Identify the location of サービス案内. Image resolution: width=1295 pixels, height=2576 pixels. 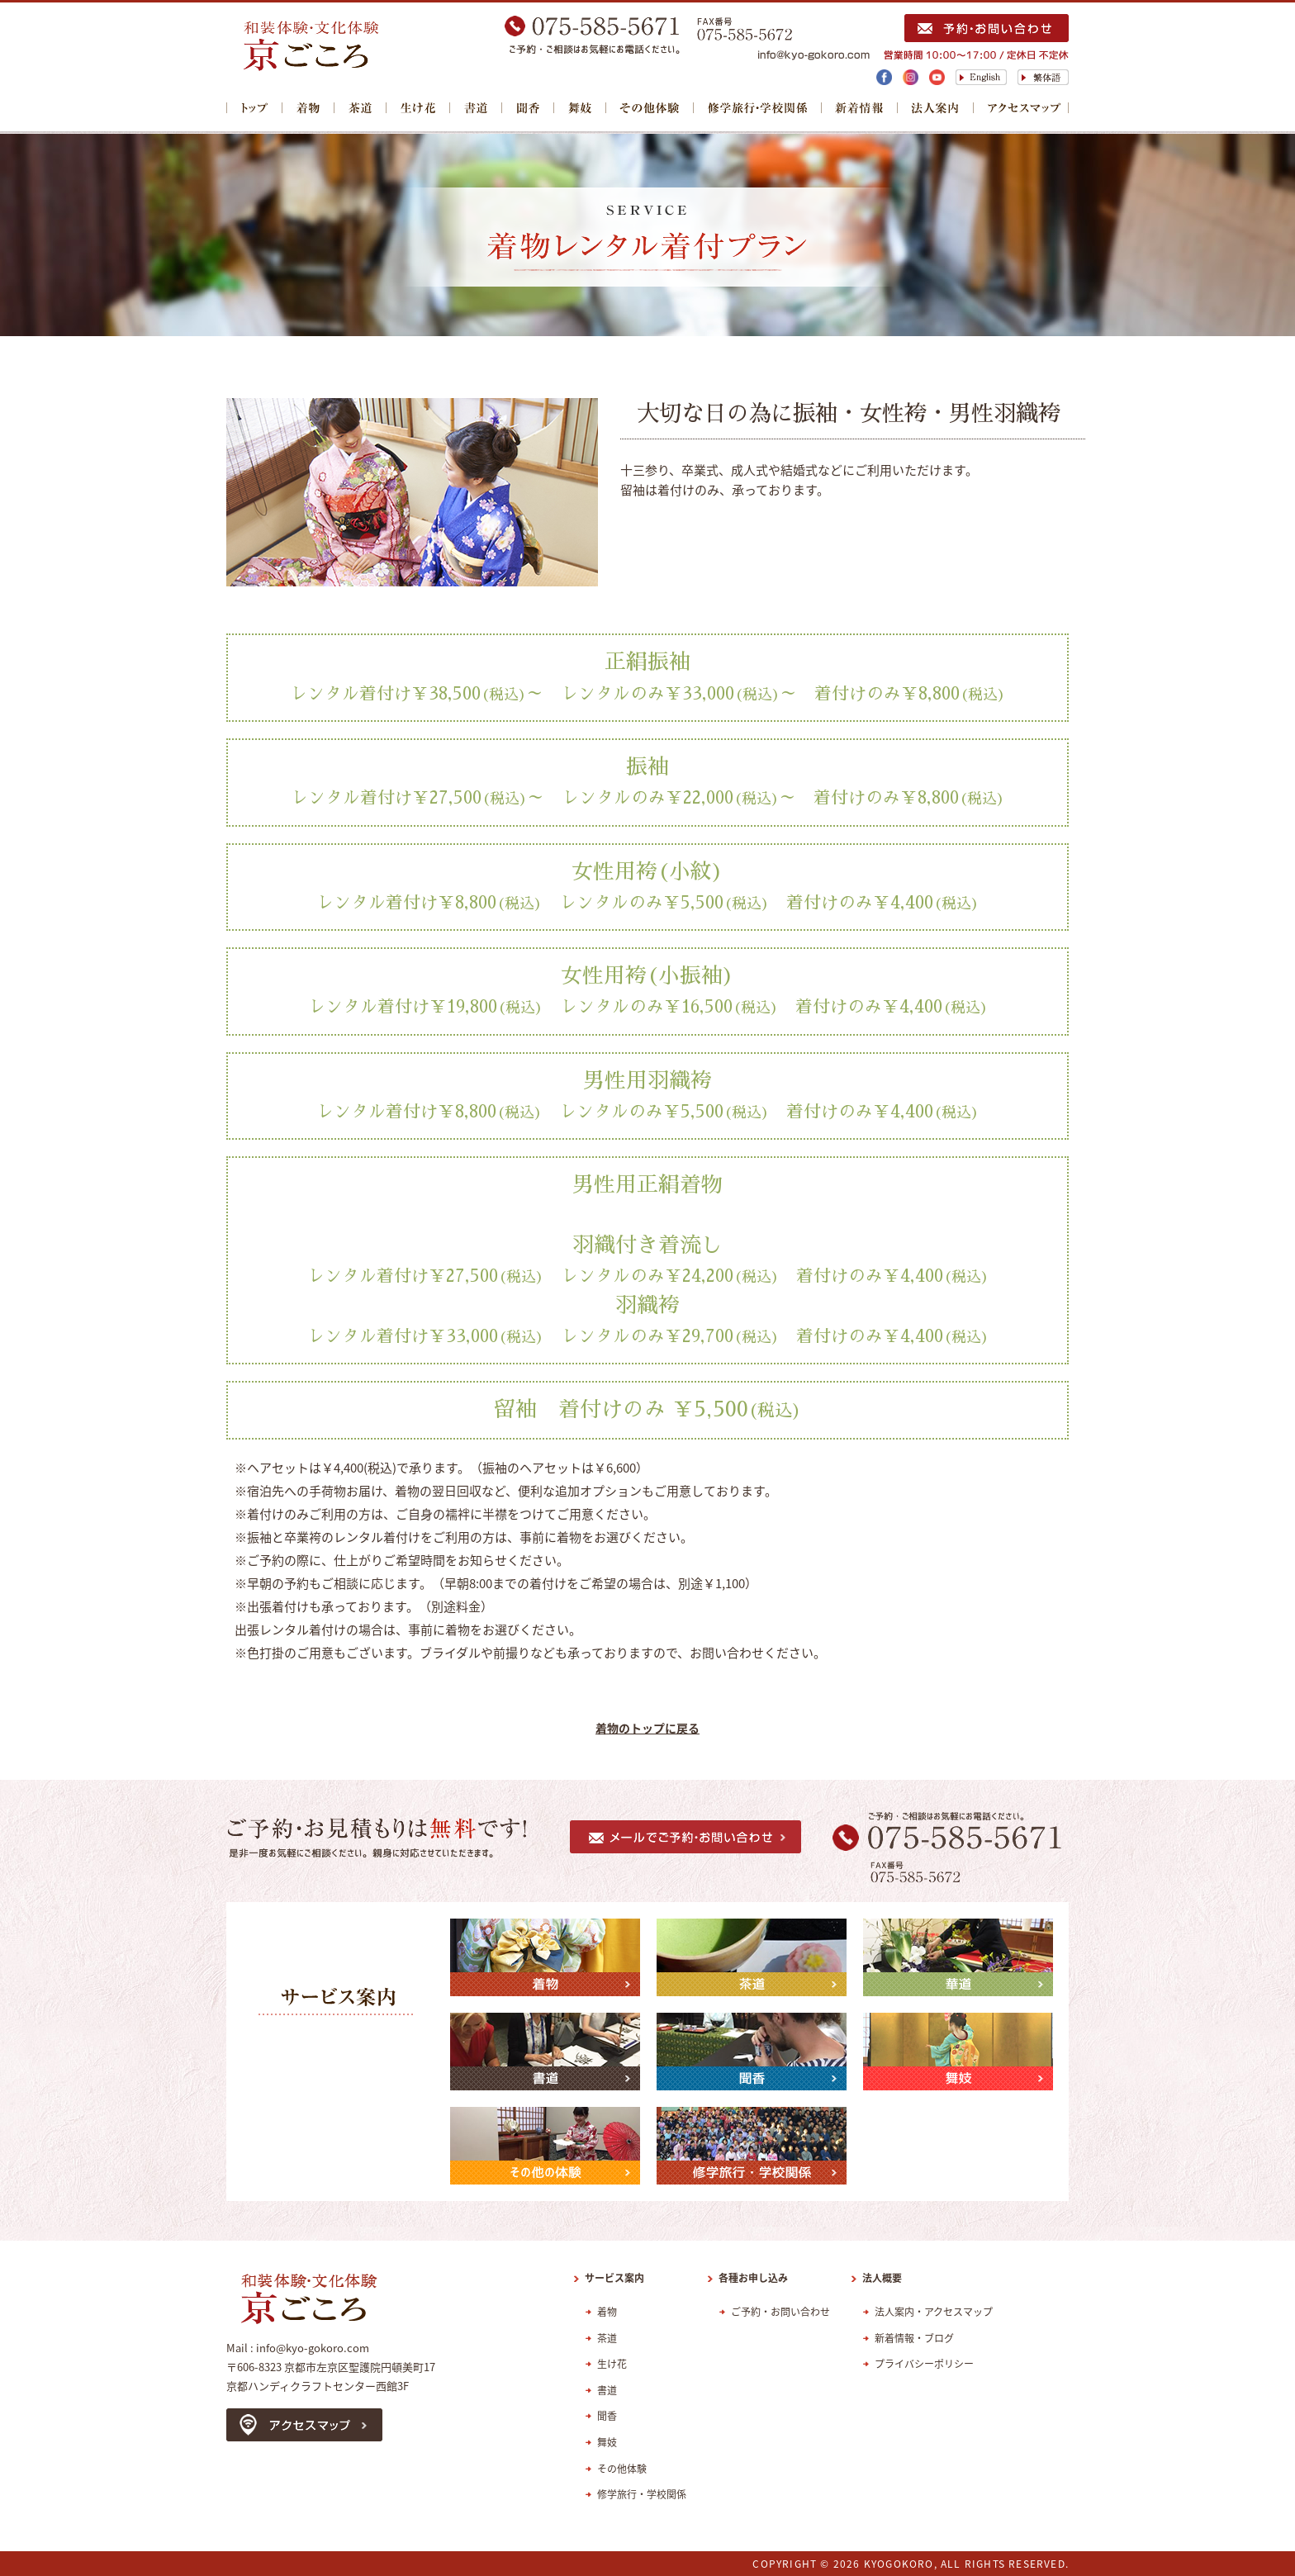
(614, 2277).